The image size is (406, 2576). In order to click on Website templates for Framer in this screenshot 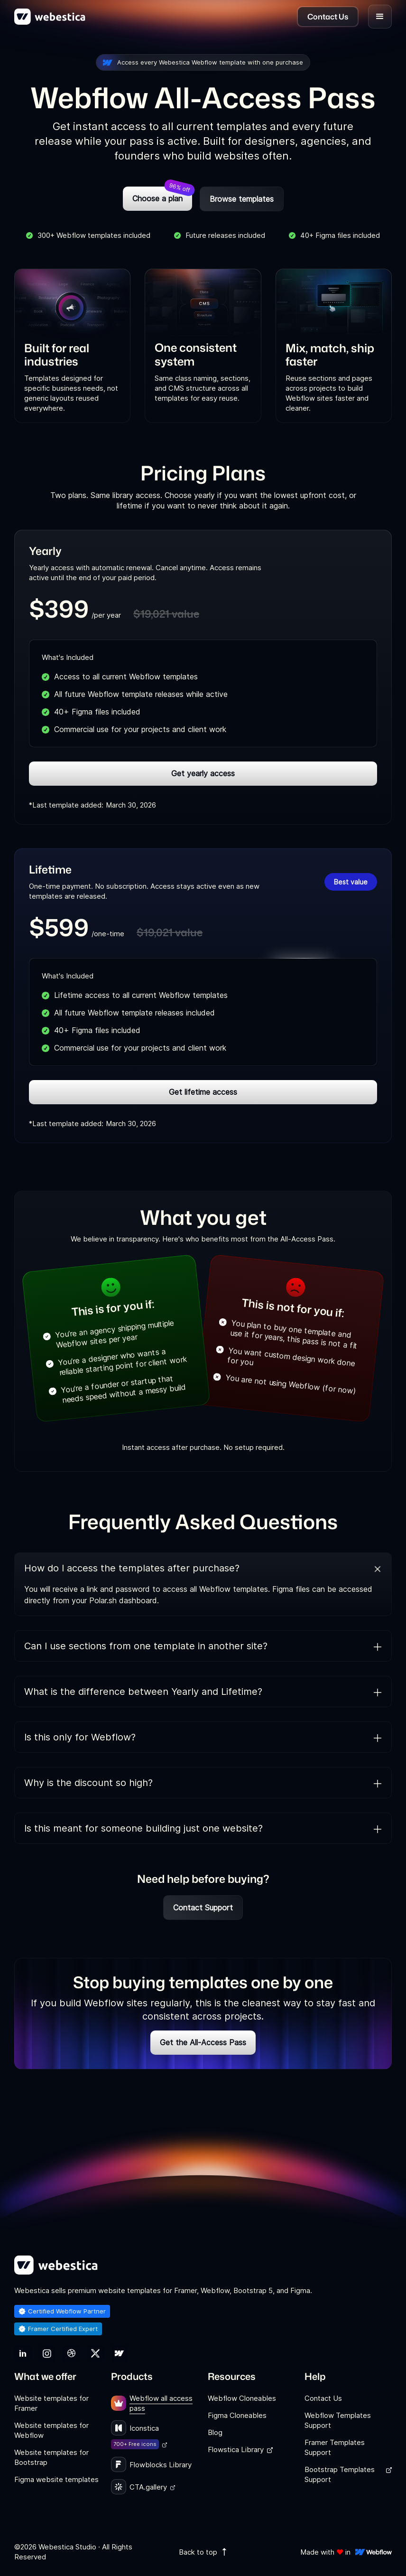, I will do `click(51, 2403)`.